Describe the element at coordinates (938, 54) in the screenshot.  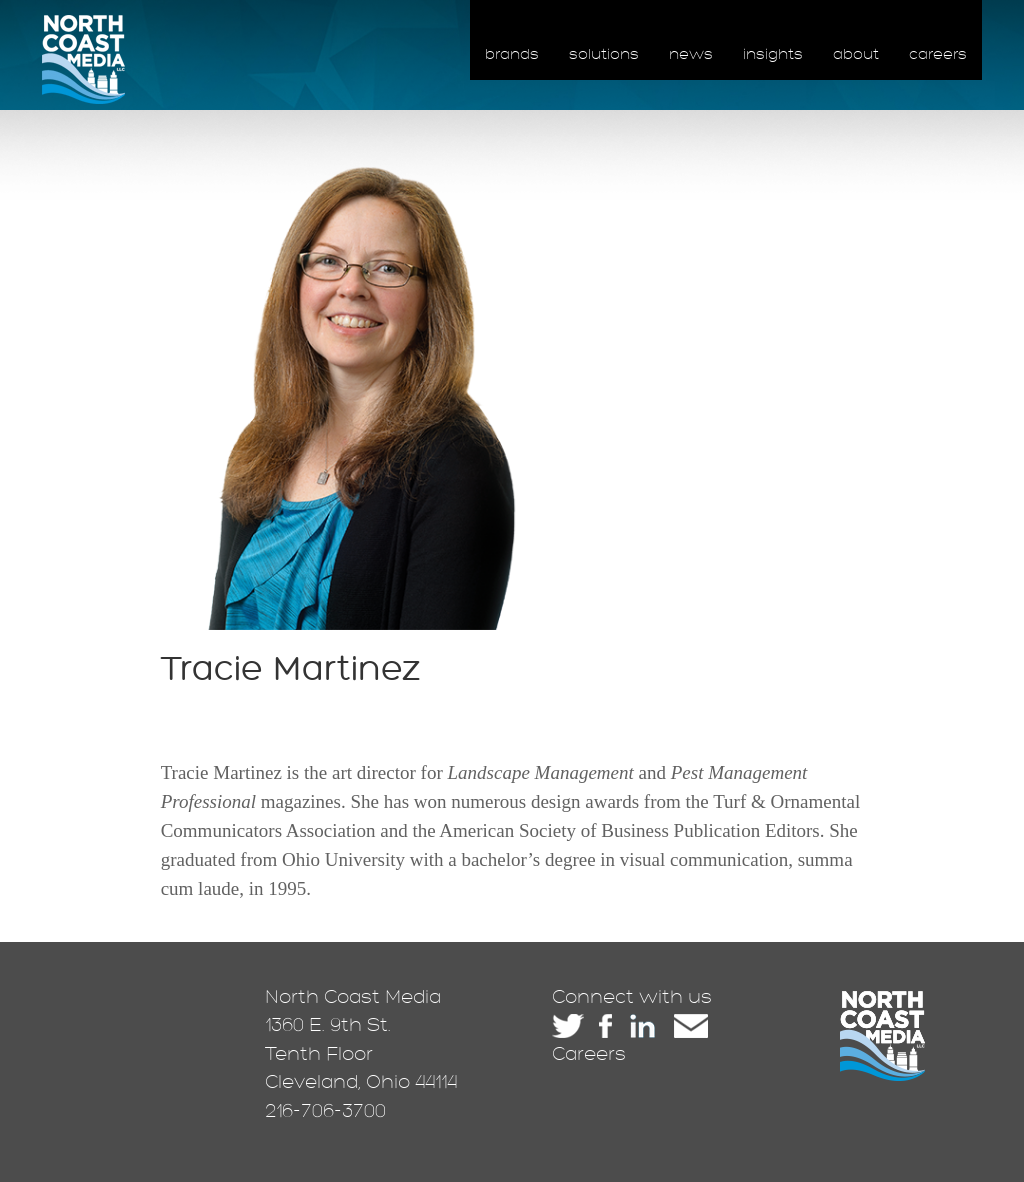
I see `careers` at that location.